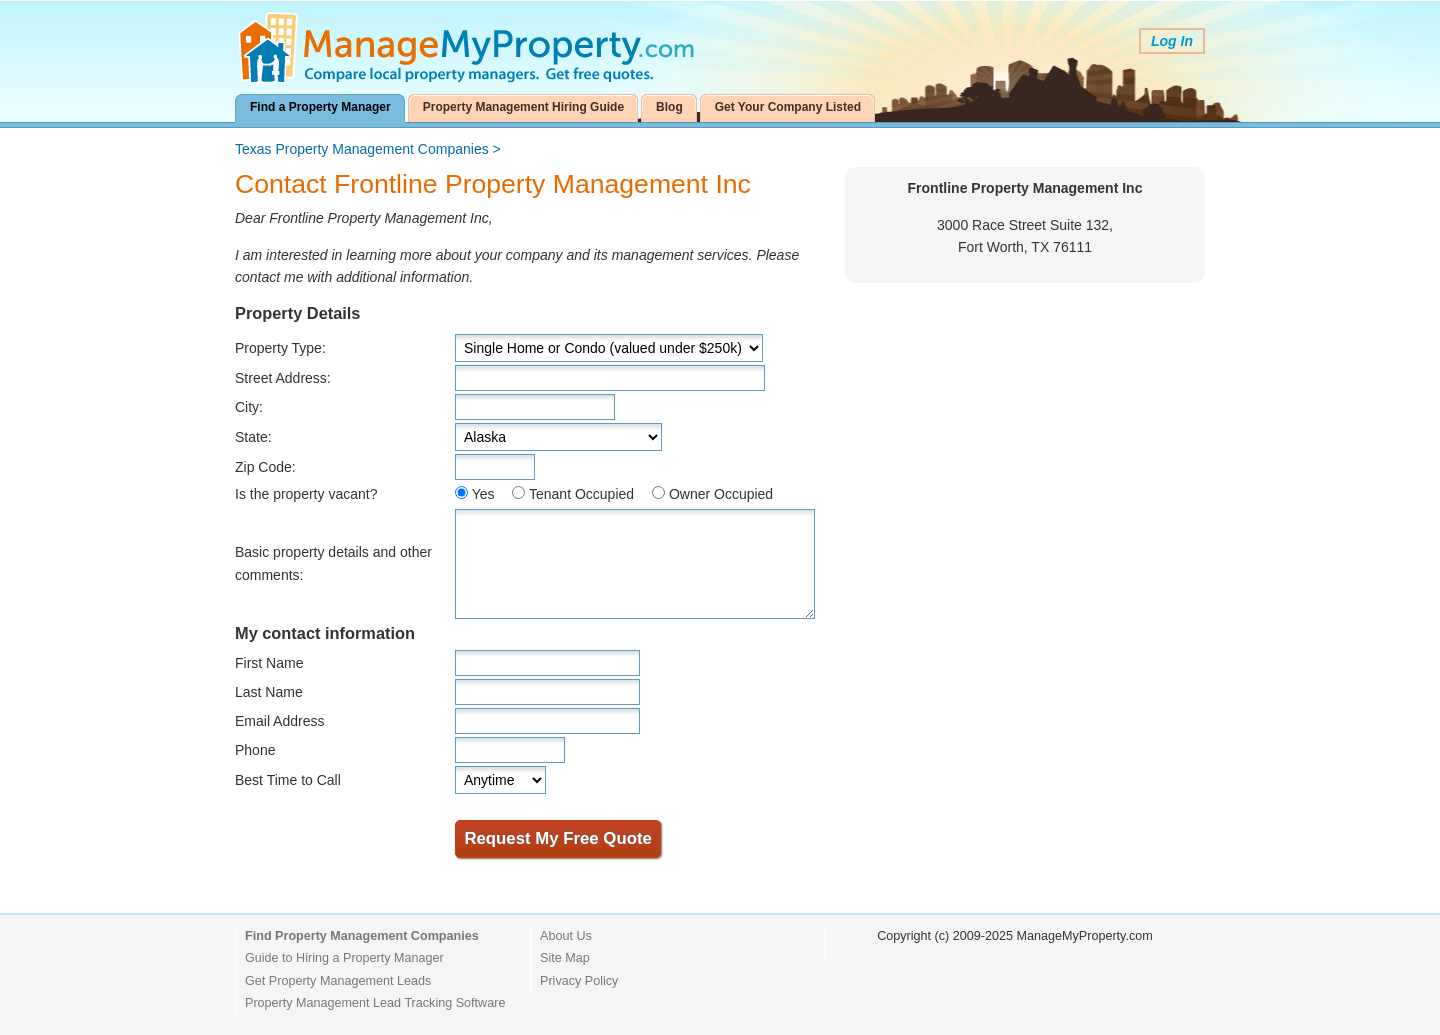  I want to click on Yes, so click(483, 494).